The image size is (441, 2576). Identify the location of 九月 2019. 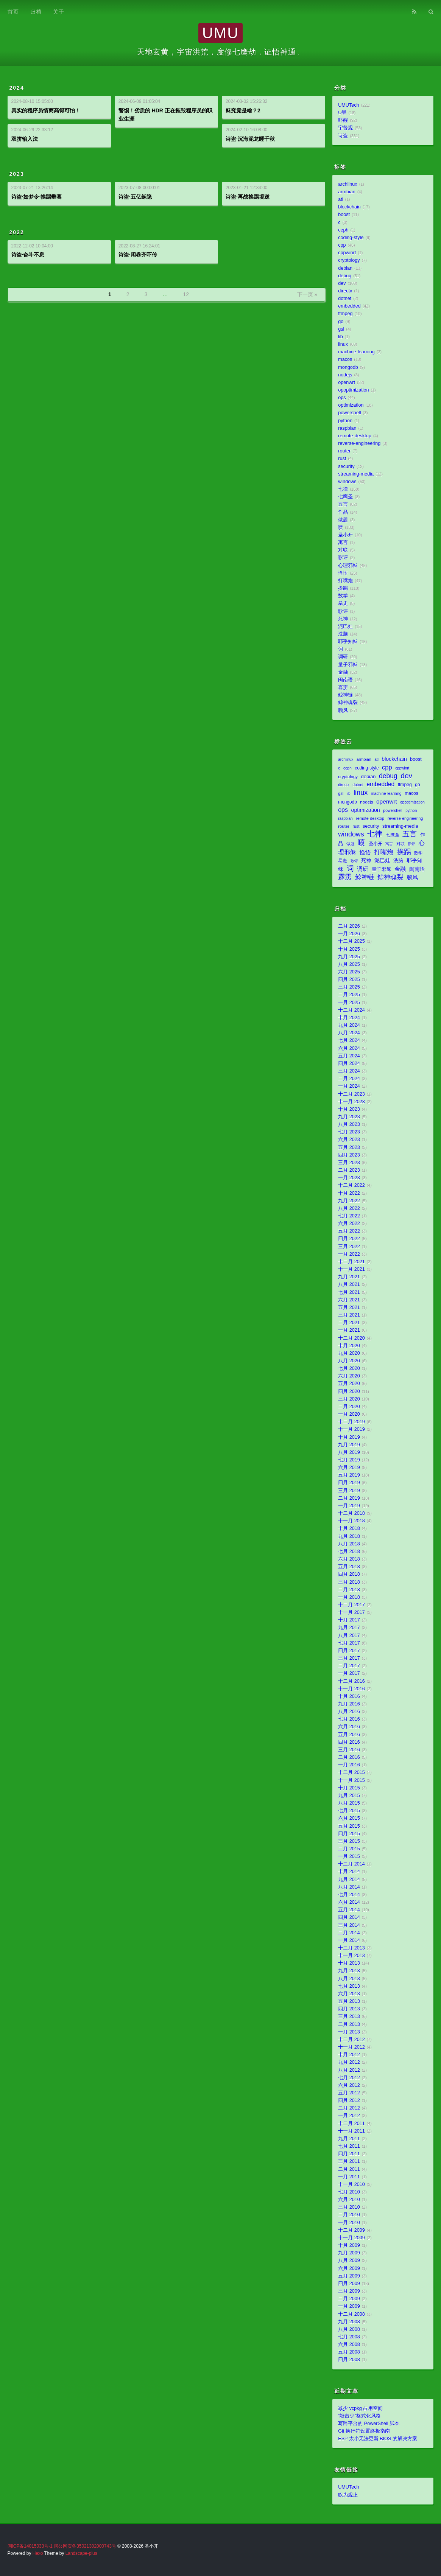
(349, 1444).